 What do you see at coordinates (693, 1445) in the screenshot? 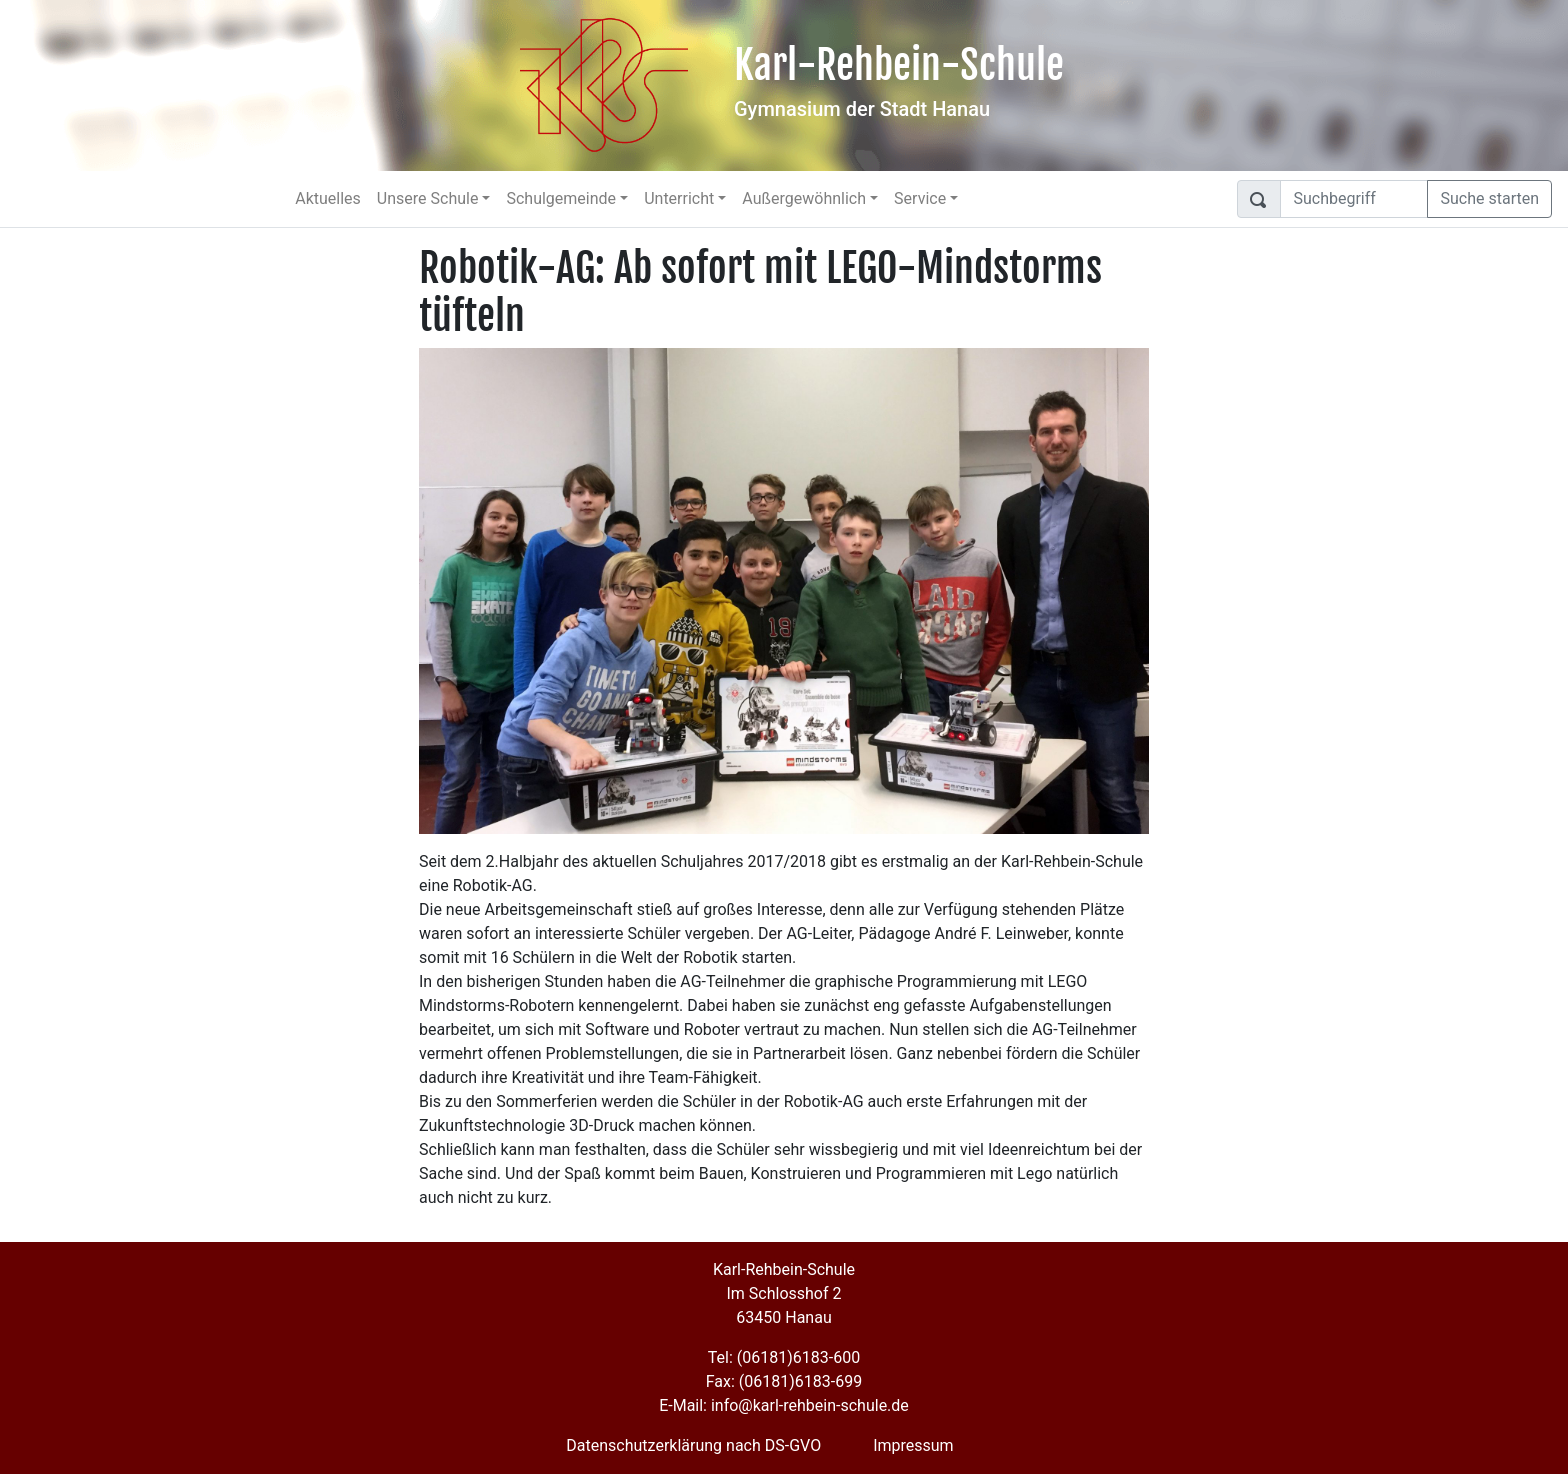
I see `Datenschutzerklärung nach DS-GVO` at bounding box center [693, 1445].